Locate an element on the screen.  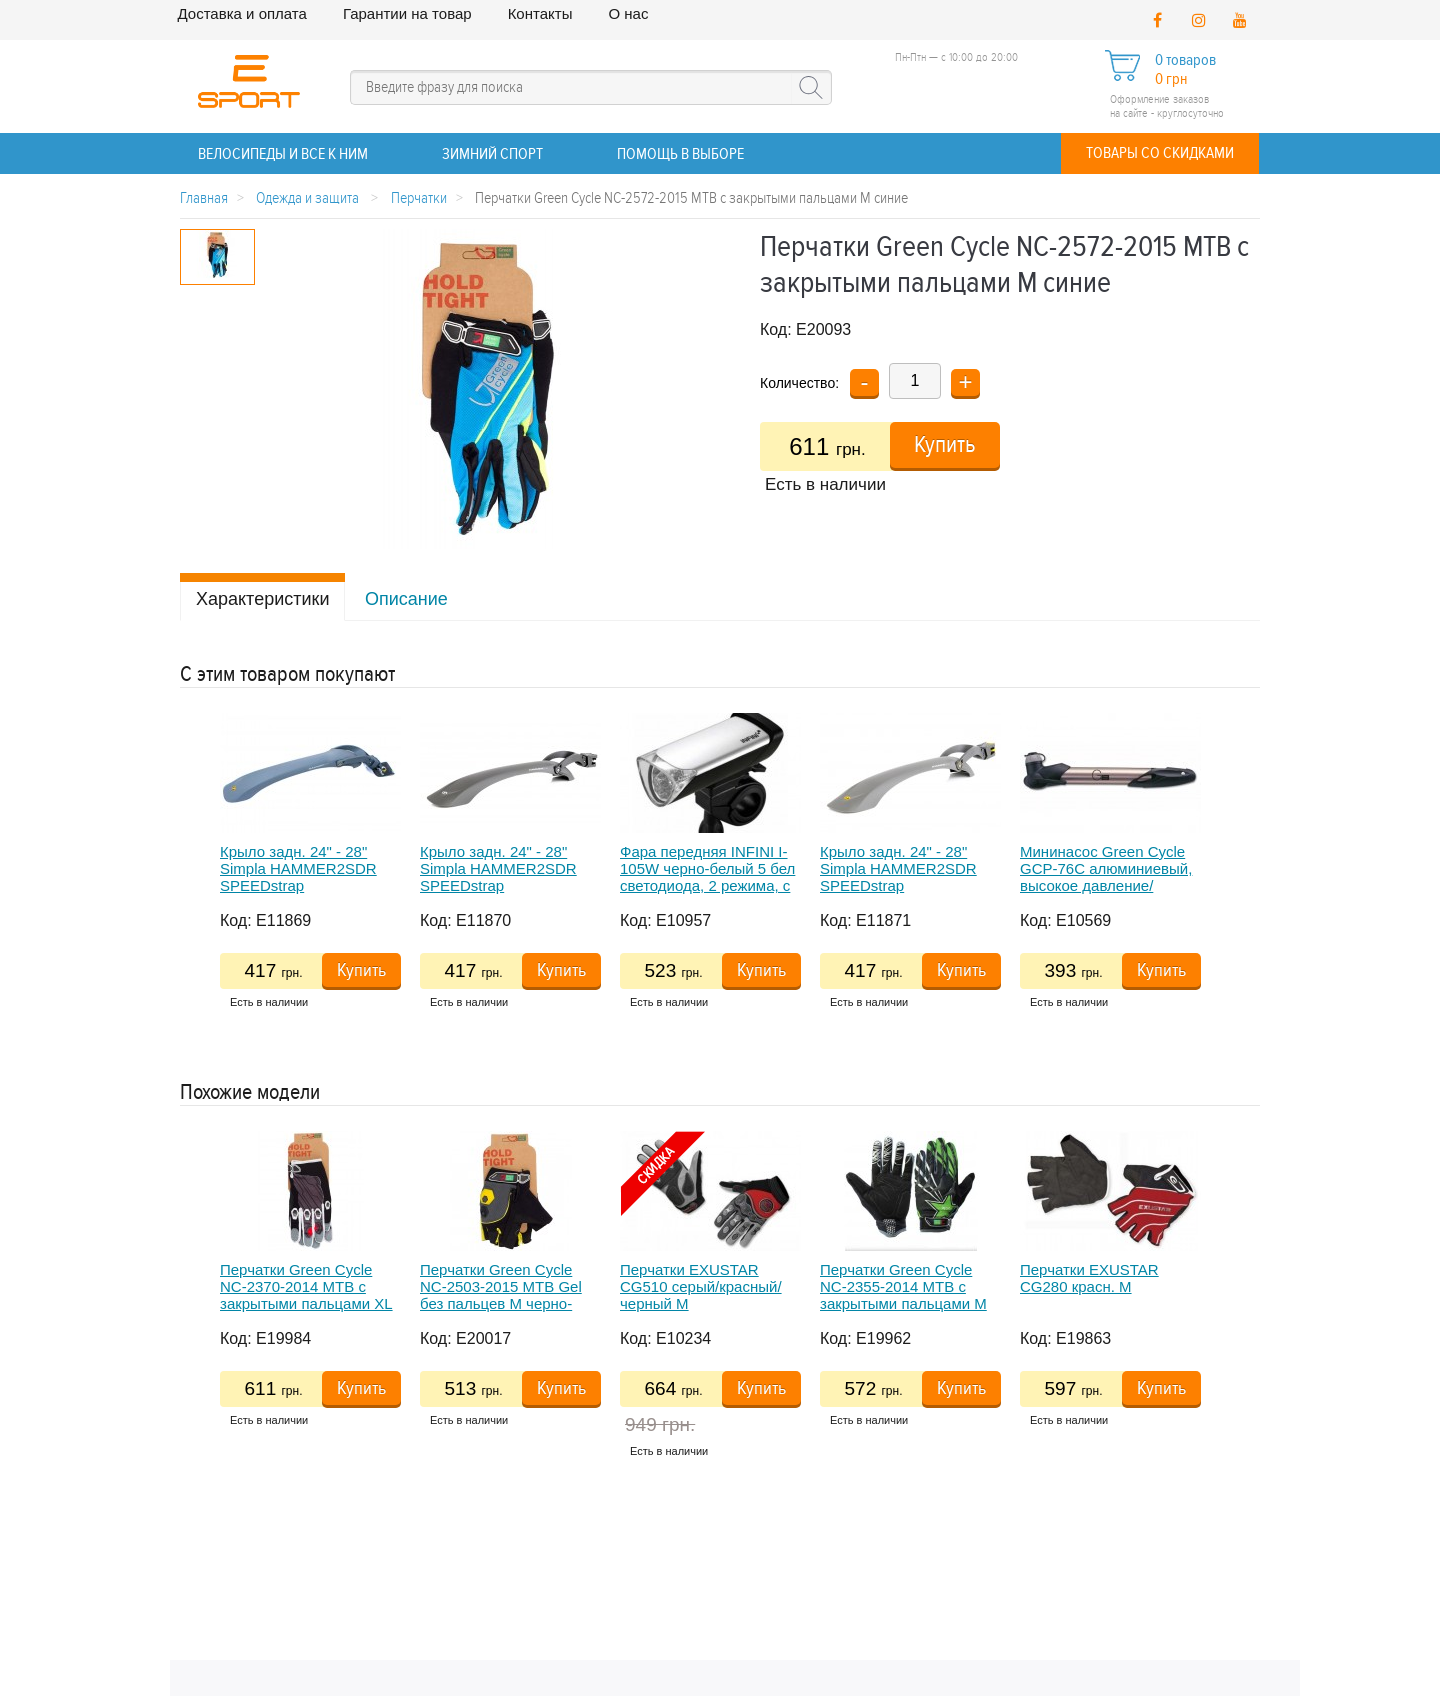
Товары со скидками is located at coordinates (1160, 153).